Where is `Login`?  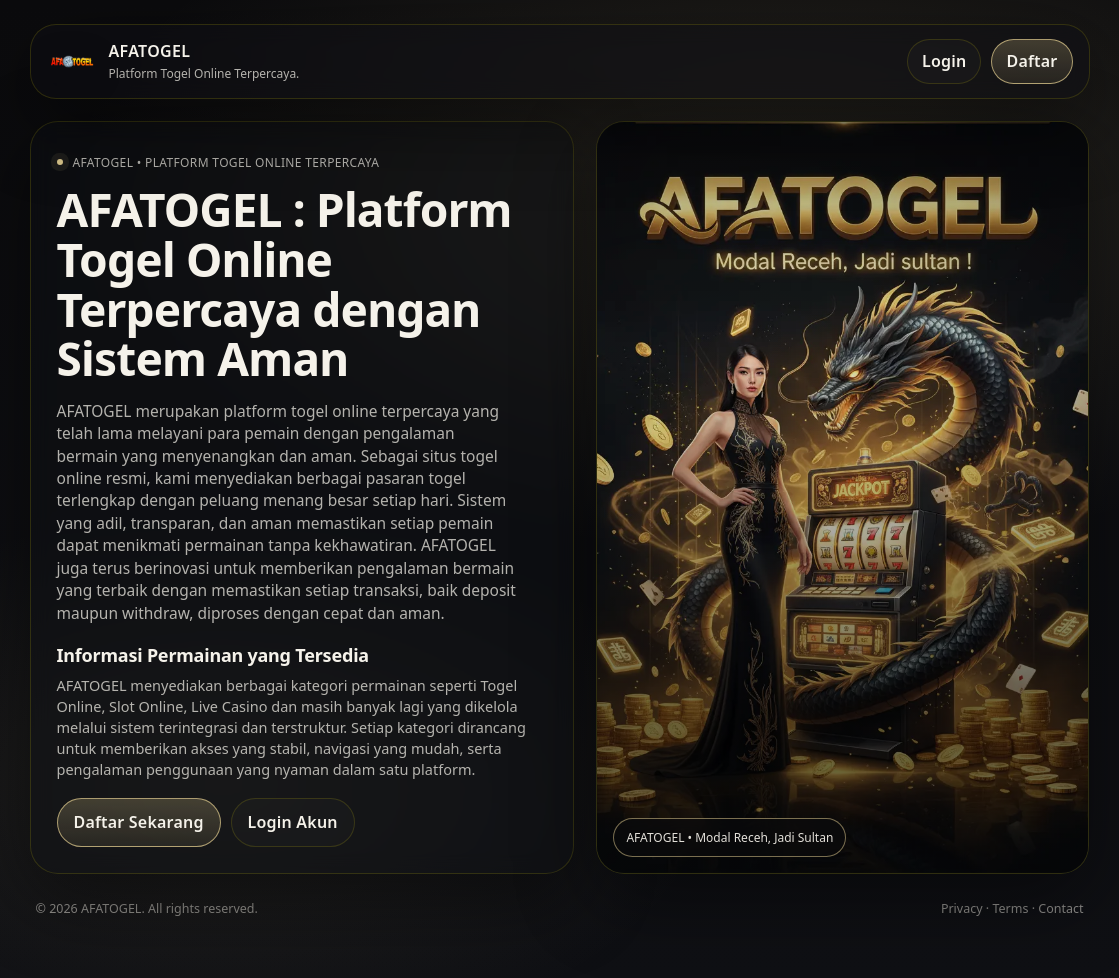 Login is located at coordinates (944, 61).